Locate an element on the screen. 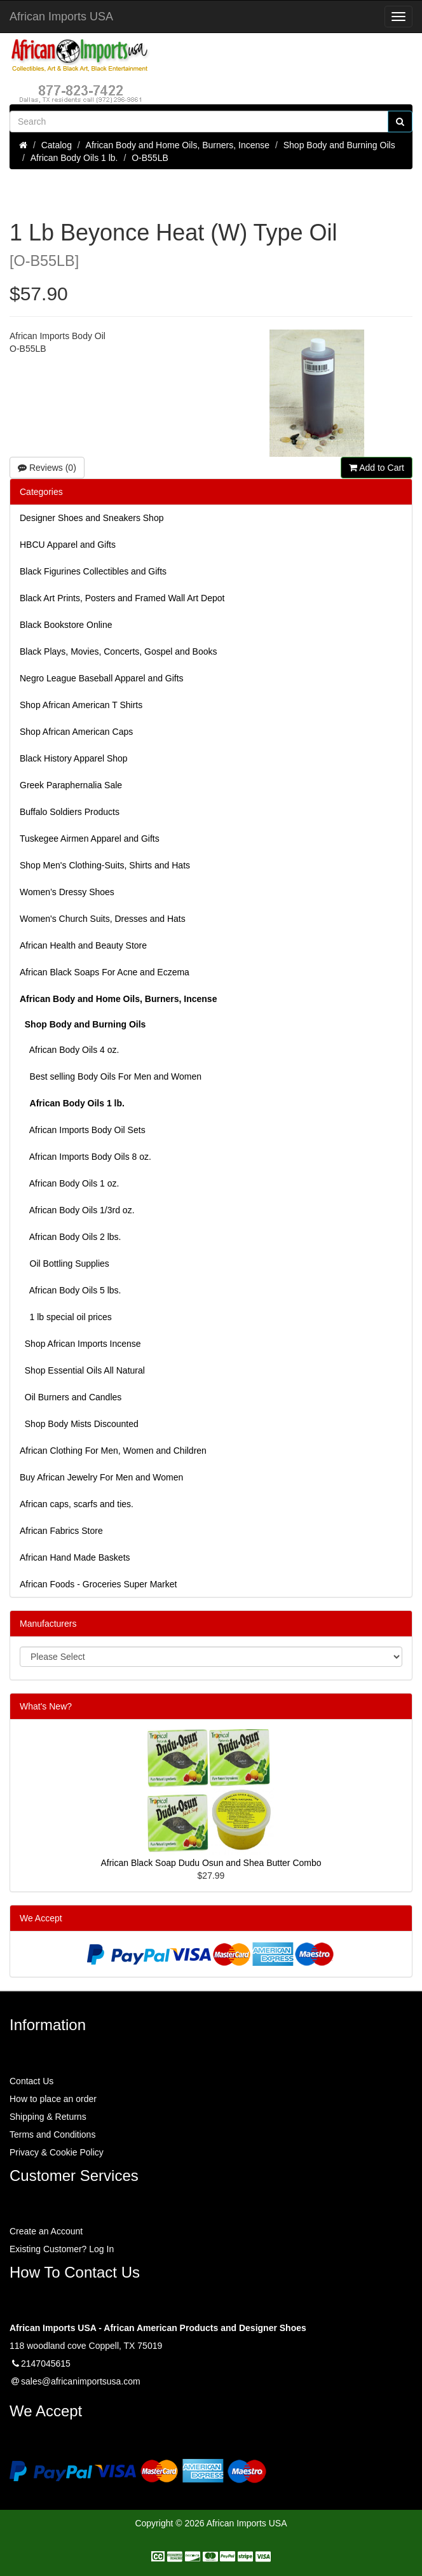 This screenshot has width=422, height=2576. Oil Burners and Candles is located at coordinates (70, 1397).